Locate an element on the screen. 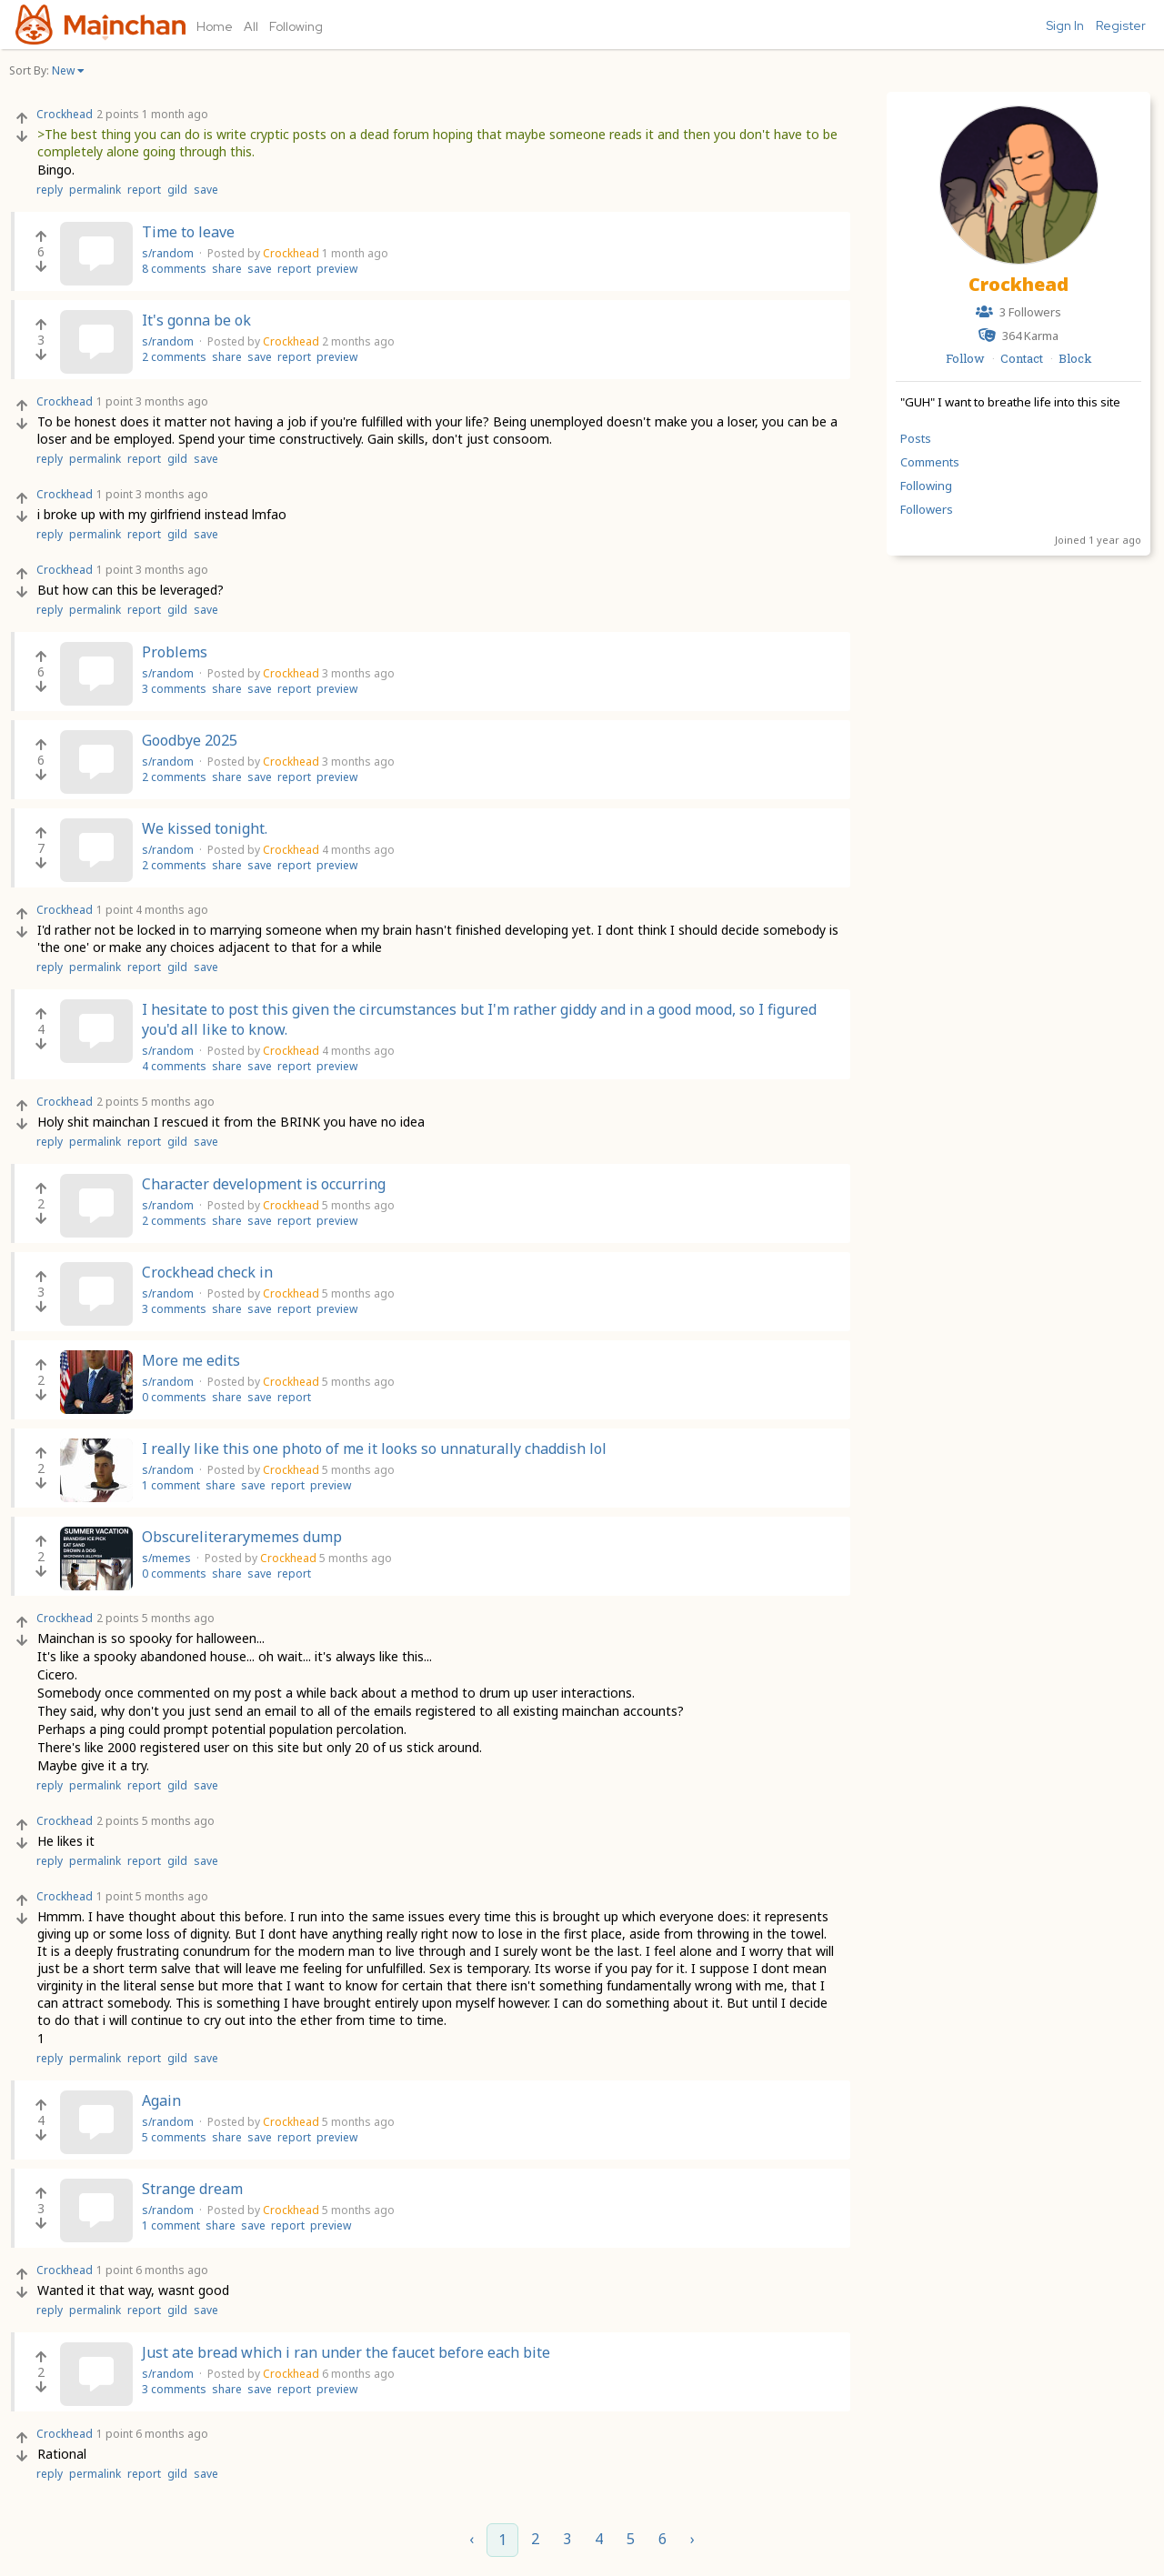 The height and width of the screenshot is (2576, 1164). 1 comment is located at coordinates (171, 1485).